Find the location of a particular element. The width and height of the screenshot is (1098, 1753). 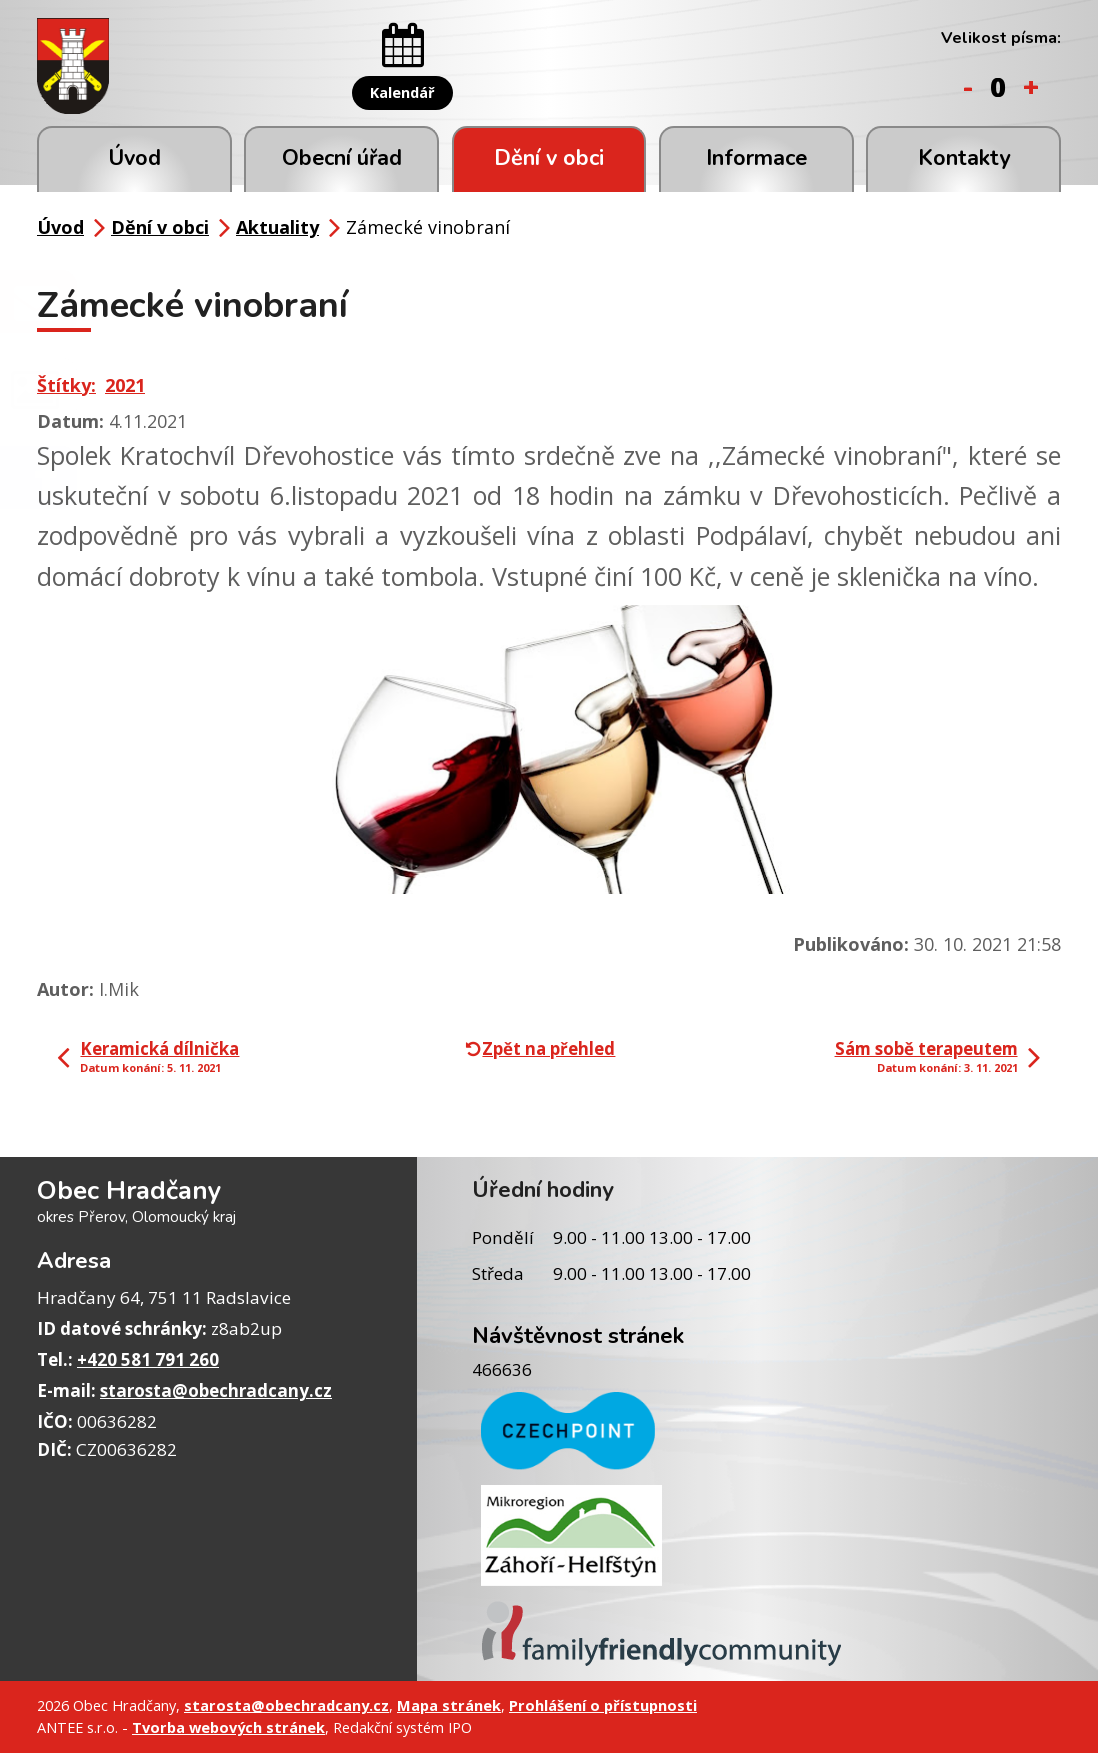

Dění v obci is located at coordinates (549, 158).